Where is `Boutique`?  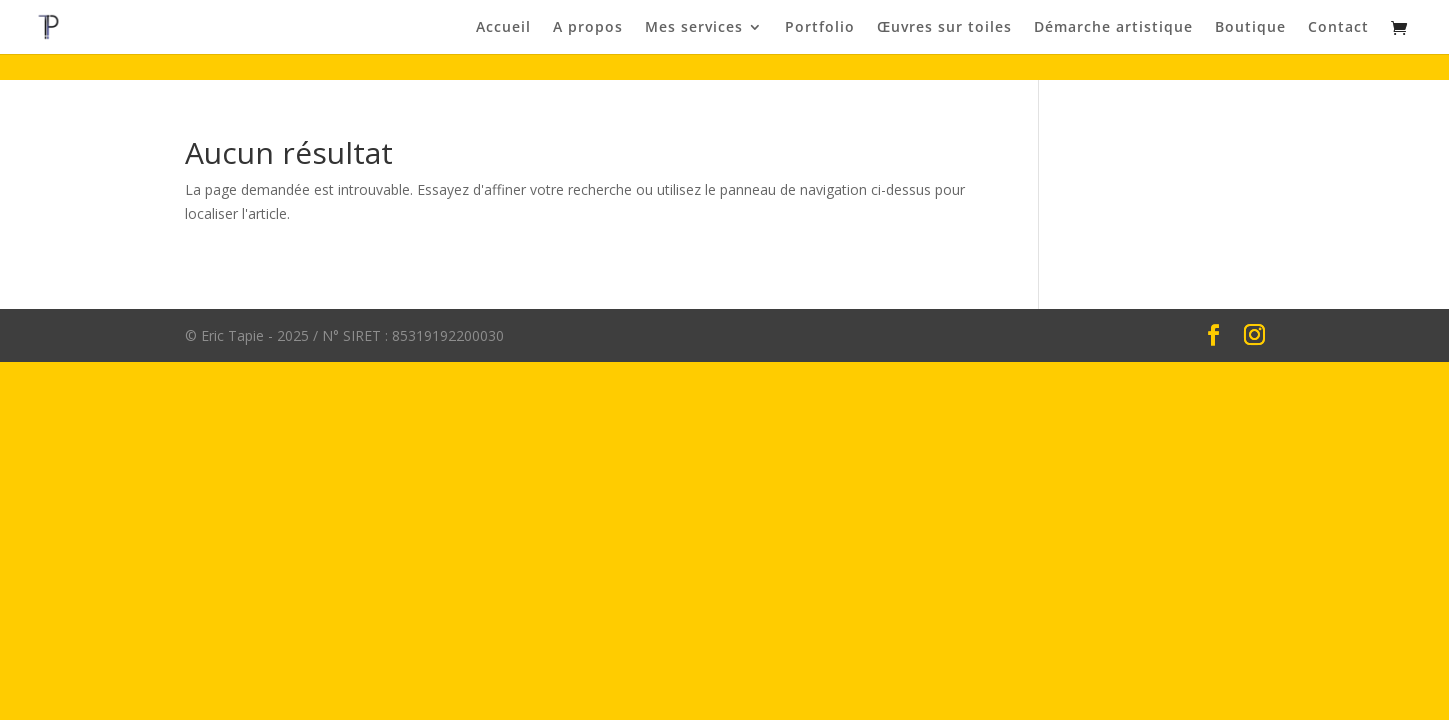 Boutique is located at coordinates (1250, 28).